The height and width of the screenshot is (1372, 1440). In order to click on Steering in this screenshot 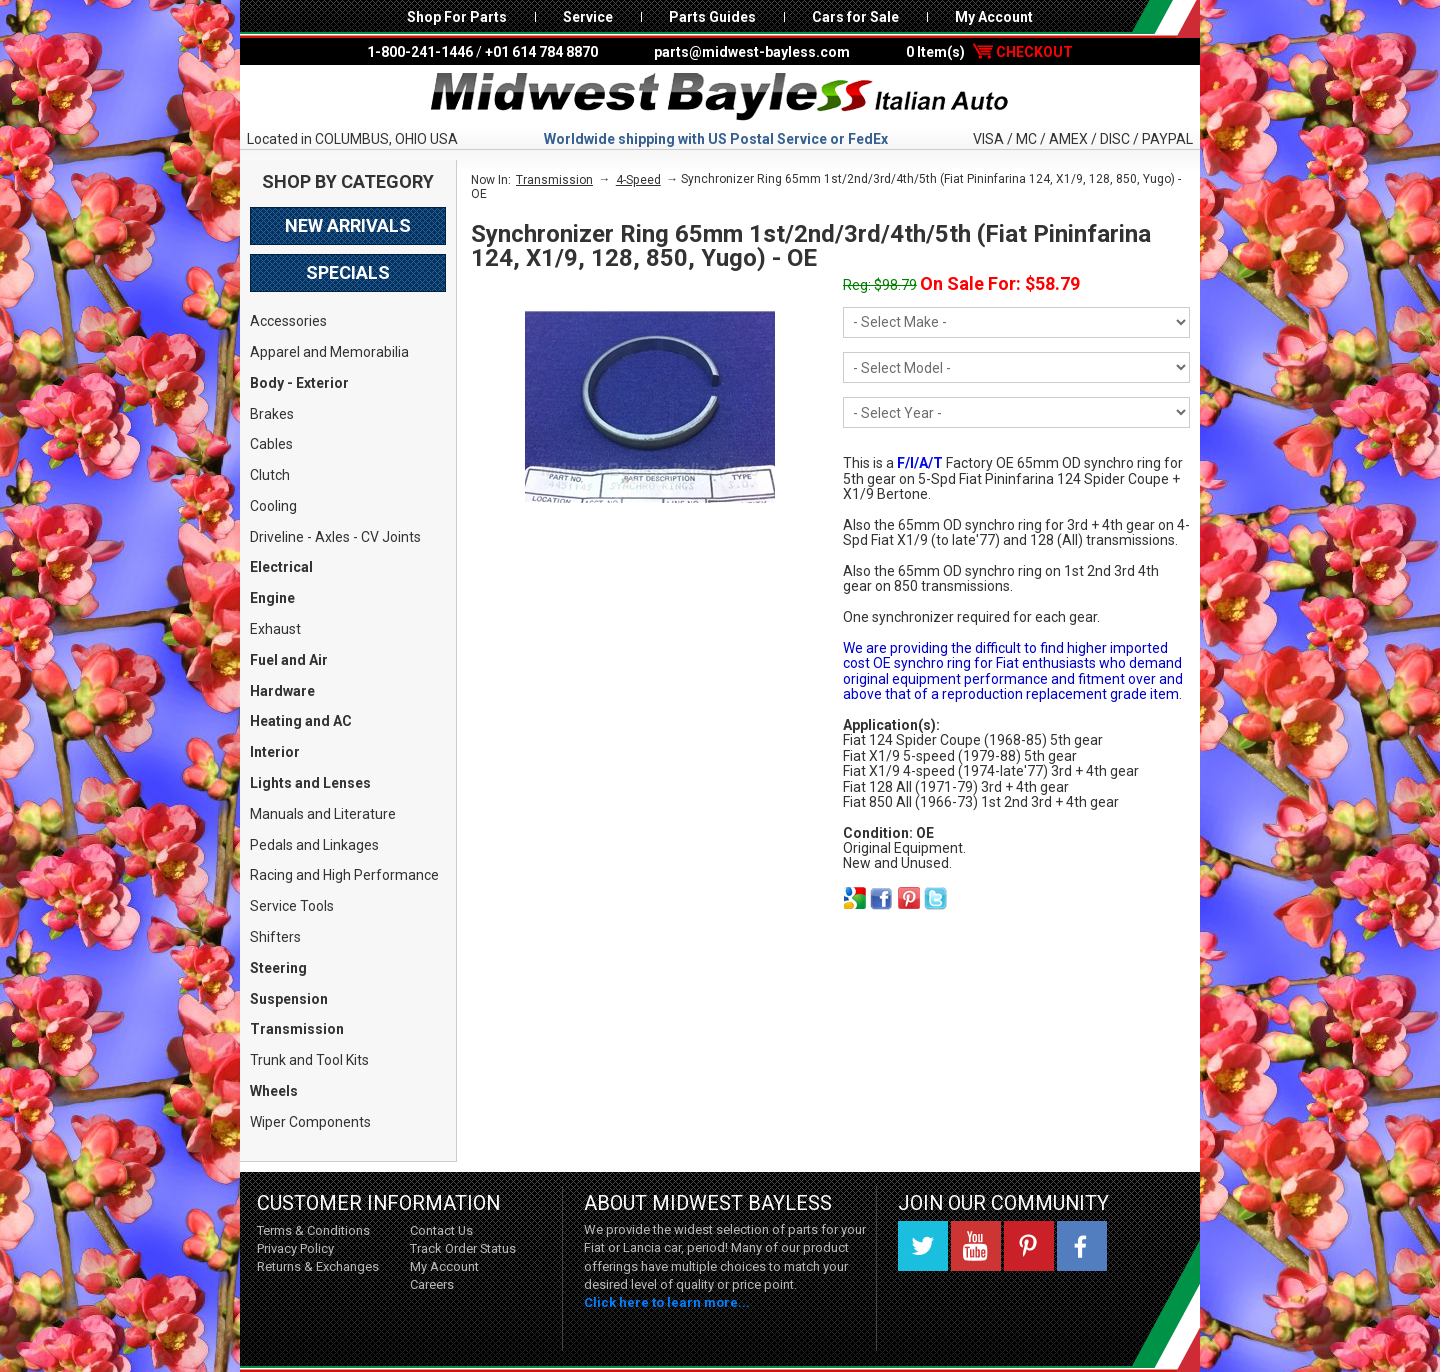, I will do `click(278, 968)`.